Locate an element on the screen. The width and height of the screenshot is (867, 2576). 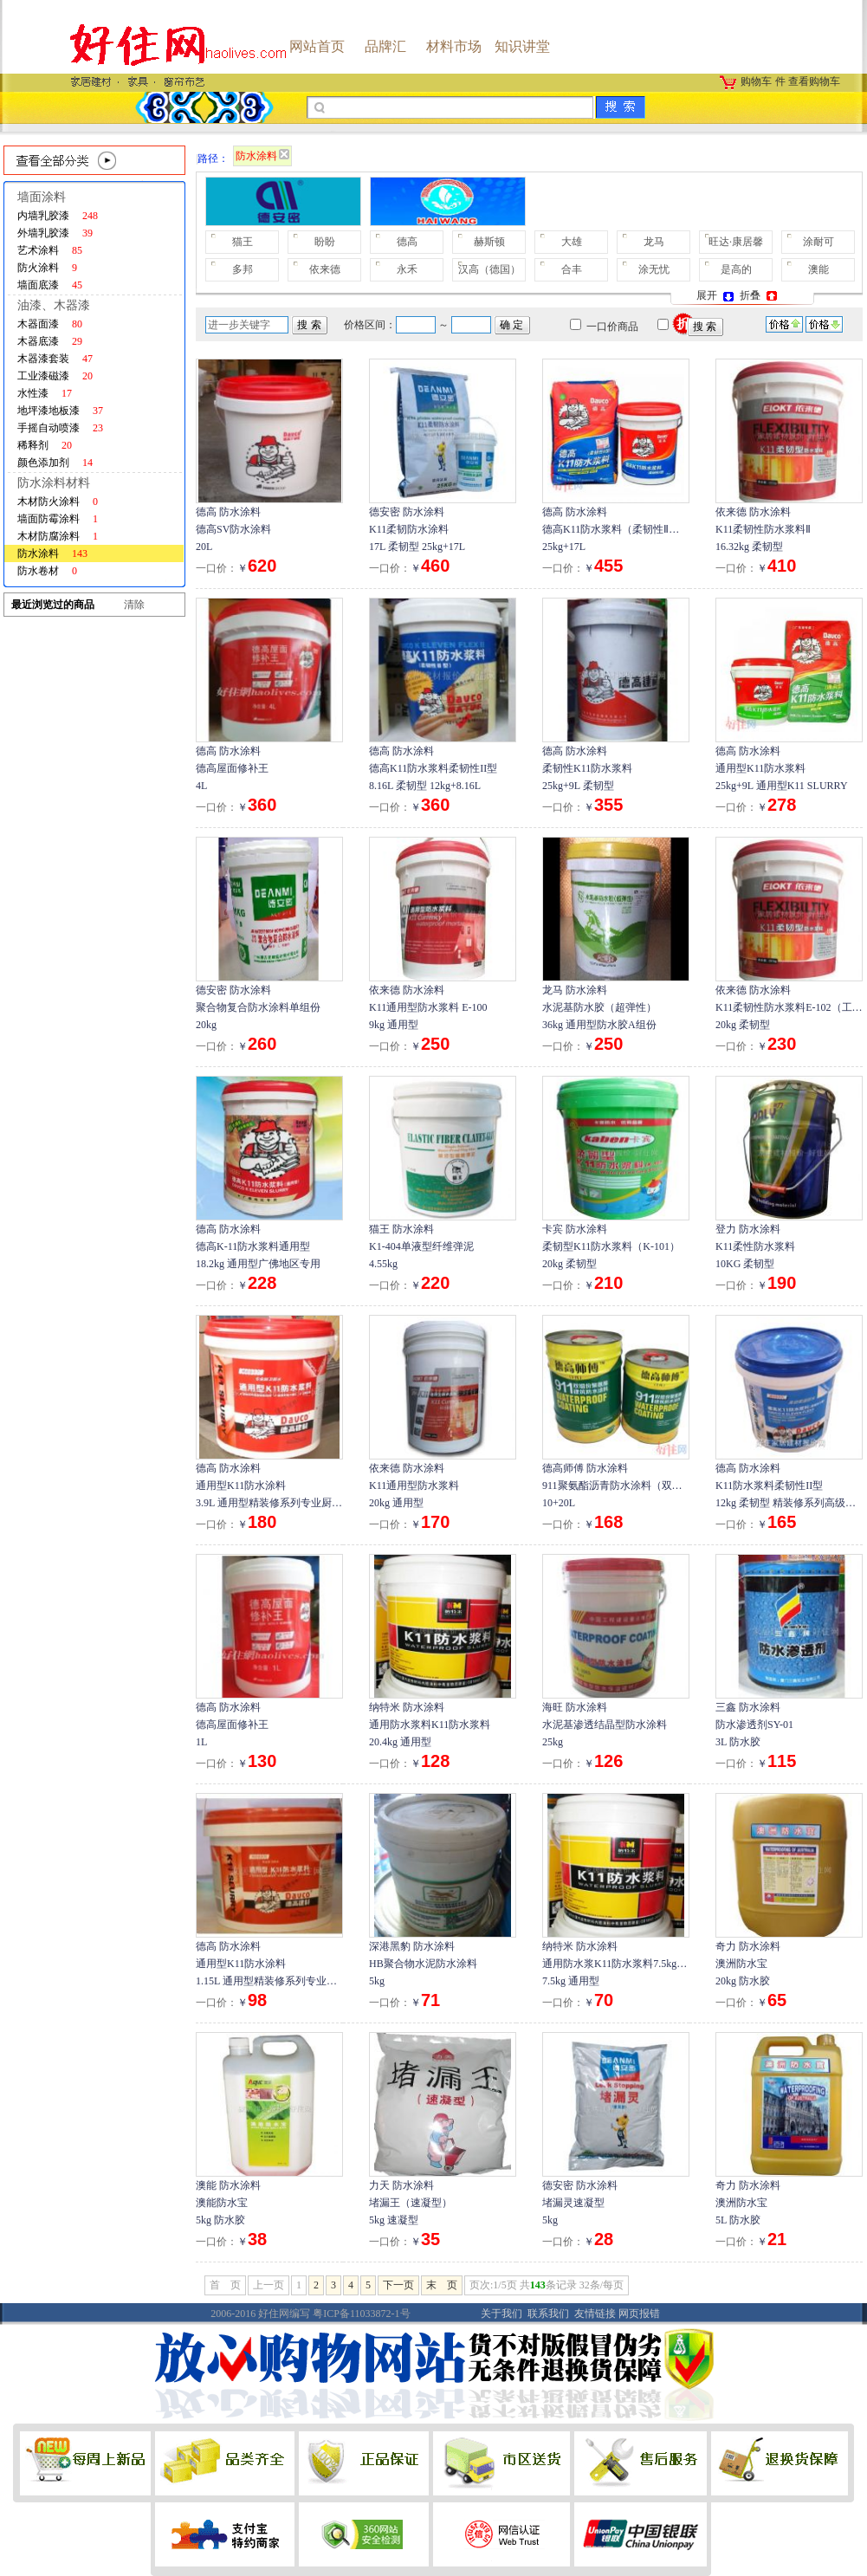
防水涂料材料 is located at coordinates (53, 482).